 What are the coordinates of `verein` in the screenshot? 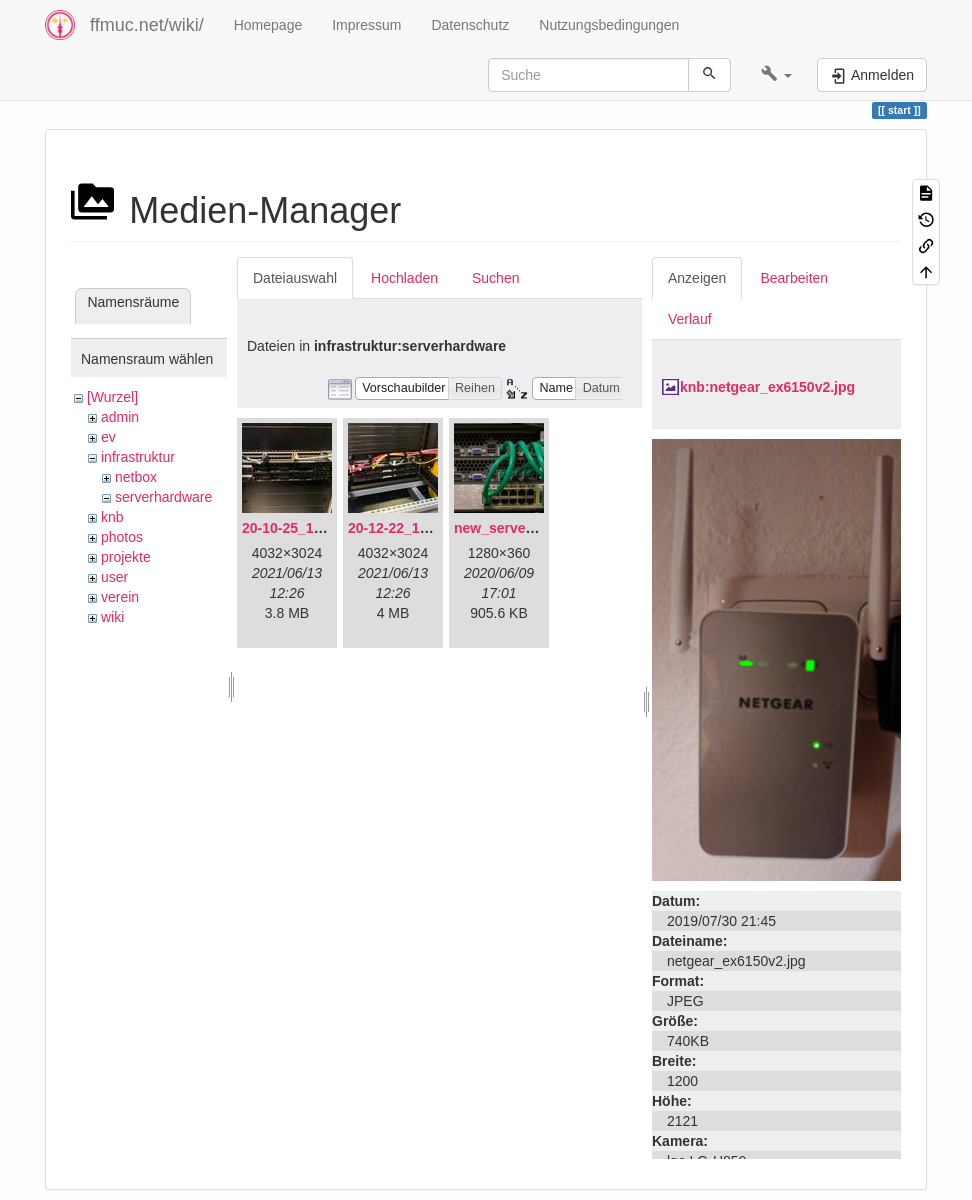 It's located at (120, 597).